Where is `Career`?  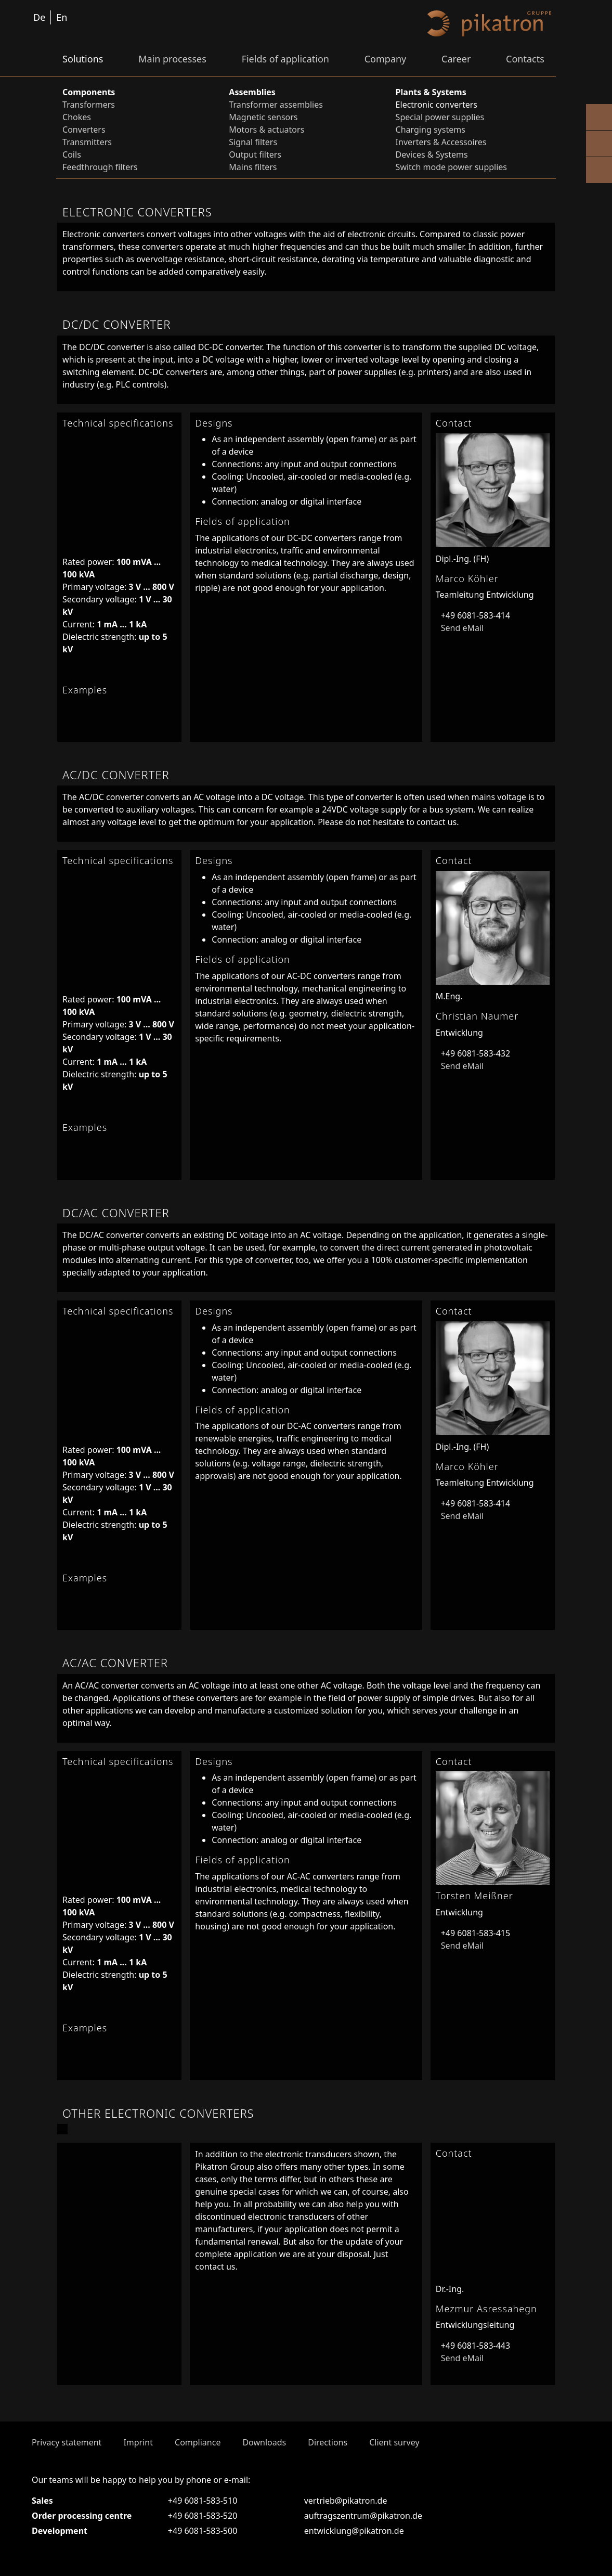 Career is located at coordinates (456, 59).